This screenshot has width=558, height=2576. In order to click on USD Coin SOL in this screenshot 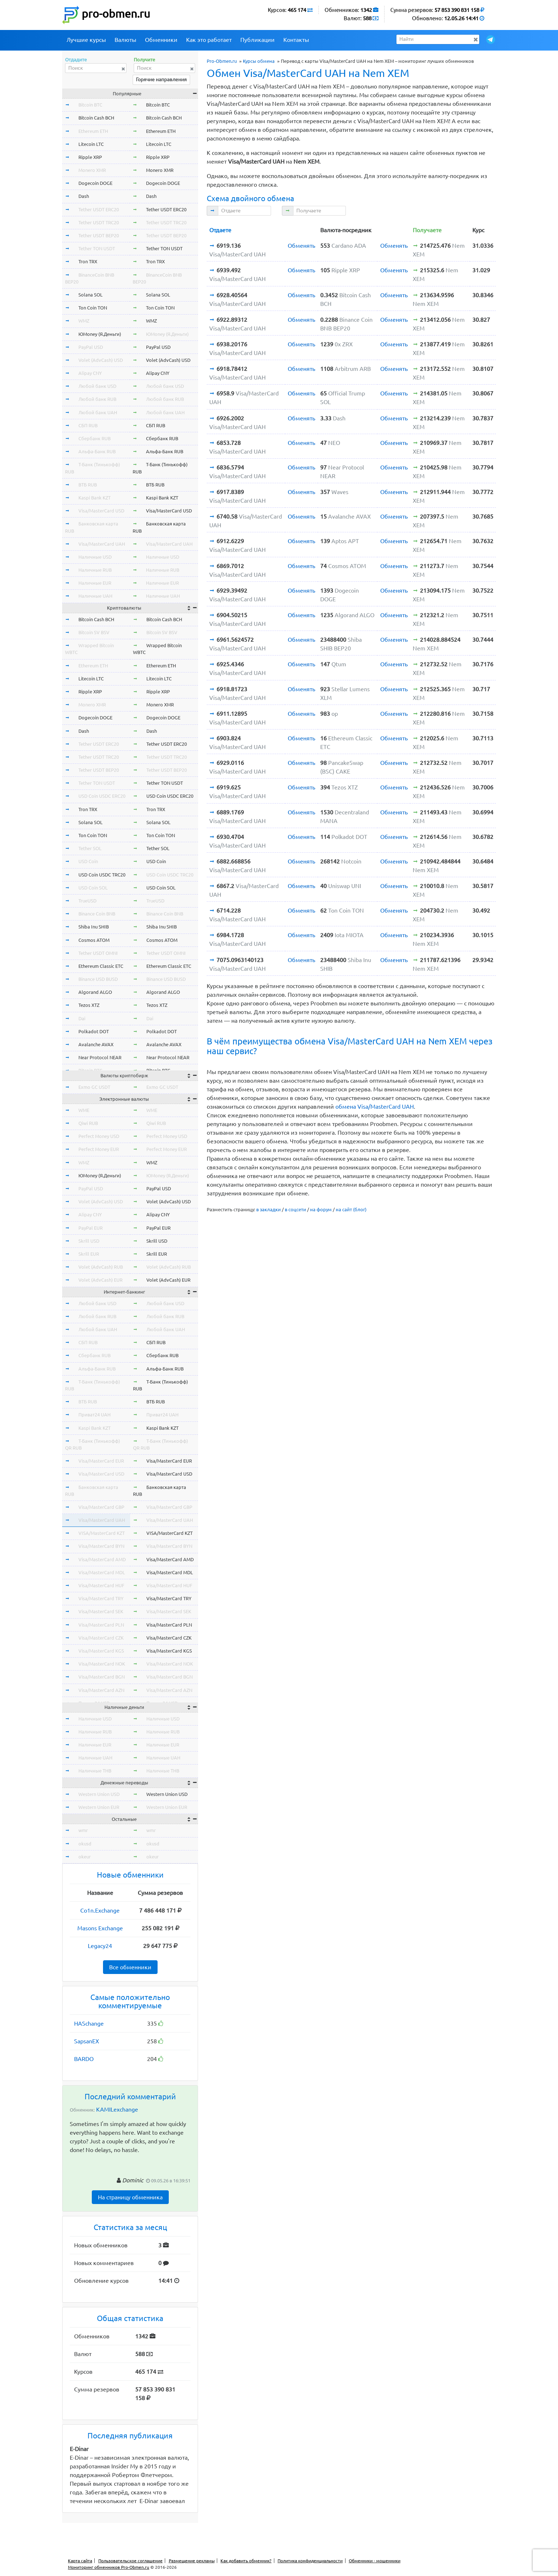, I will do `click(93, 887)`.